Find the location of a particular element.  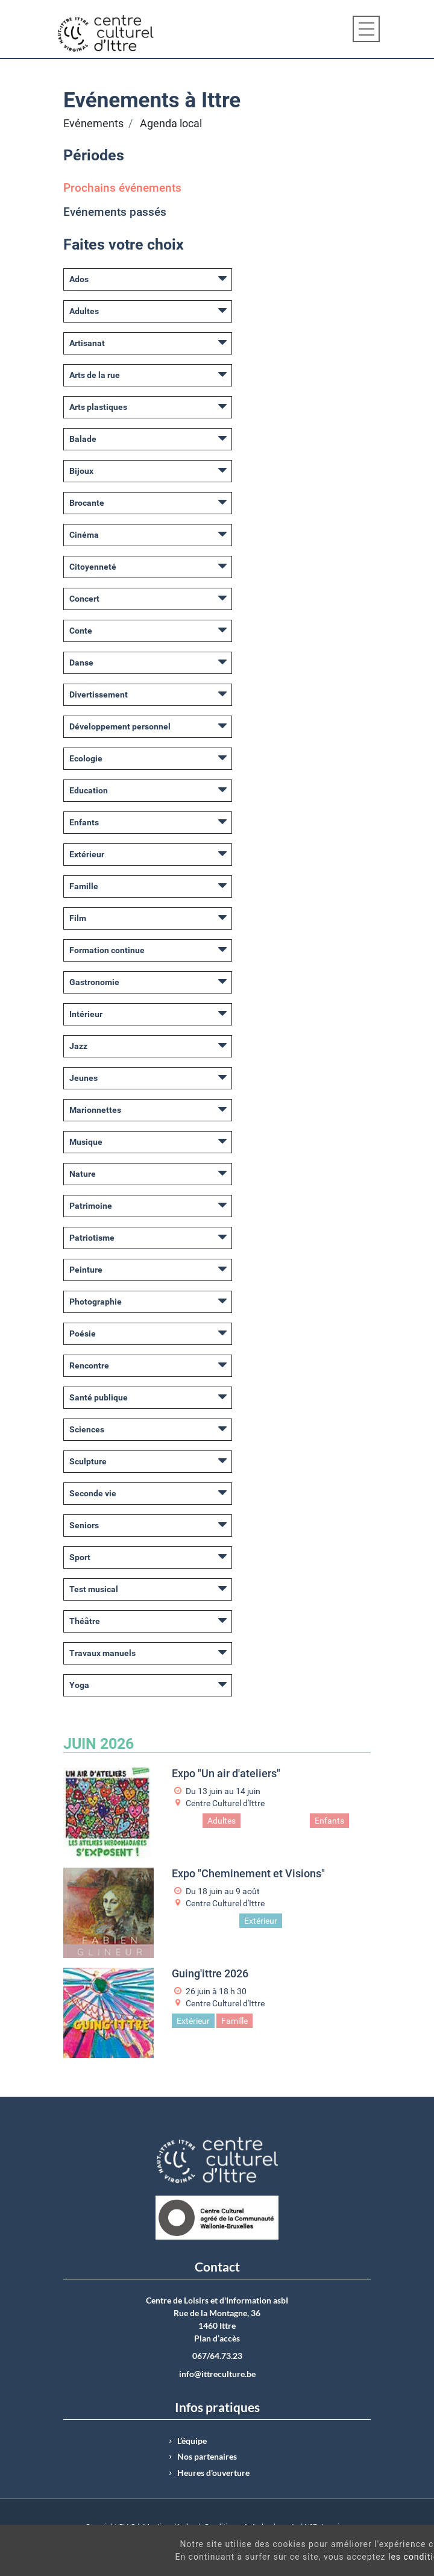

Concert is located at coordinates (84, 598).